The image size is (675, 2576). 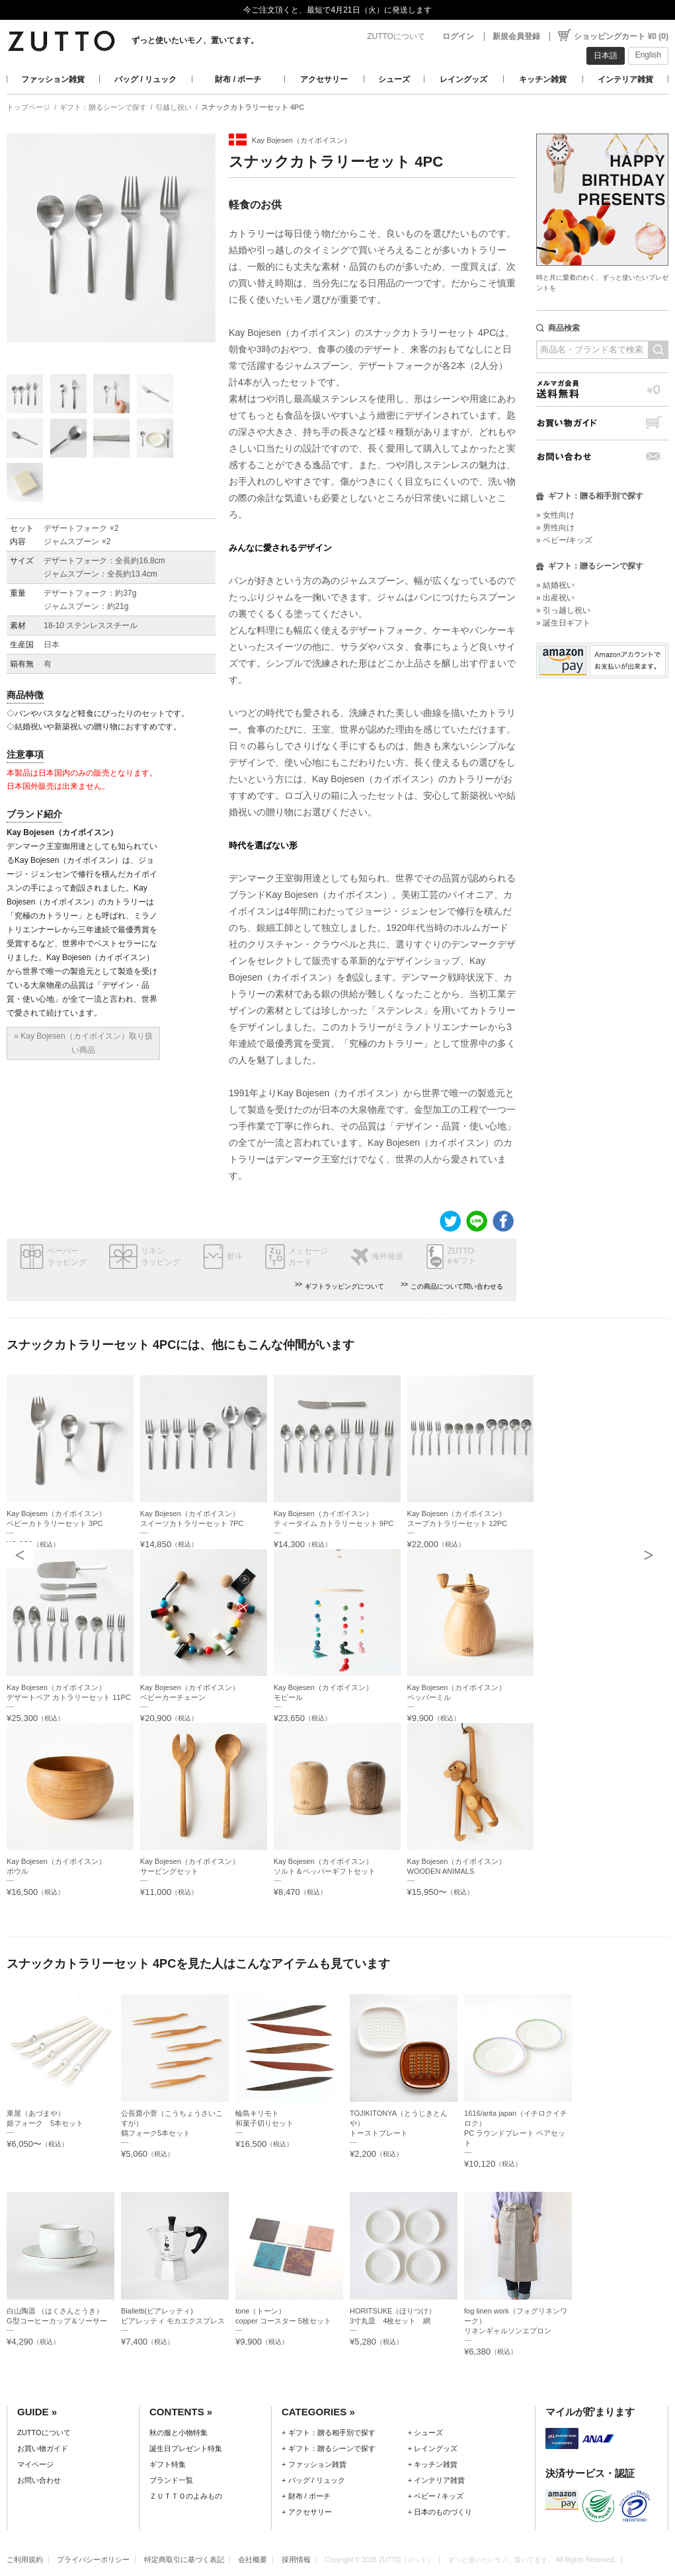 I want to click on お問い合わせ, so click(x=602, y=456).